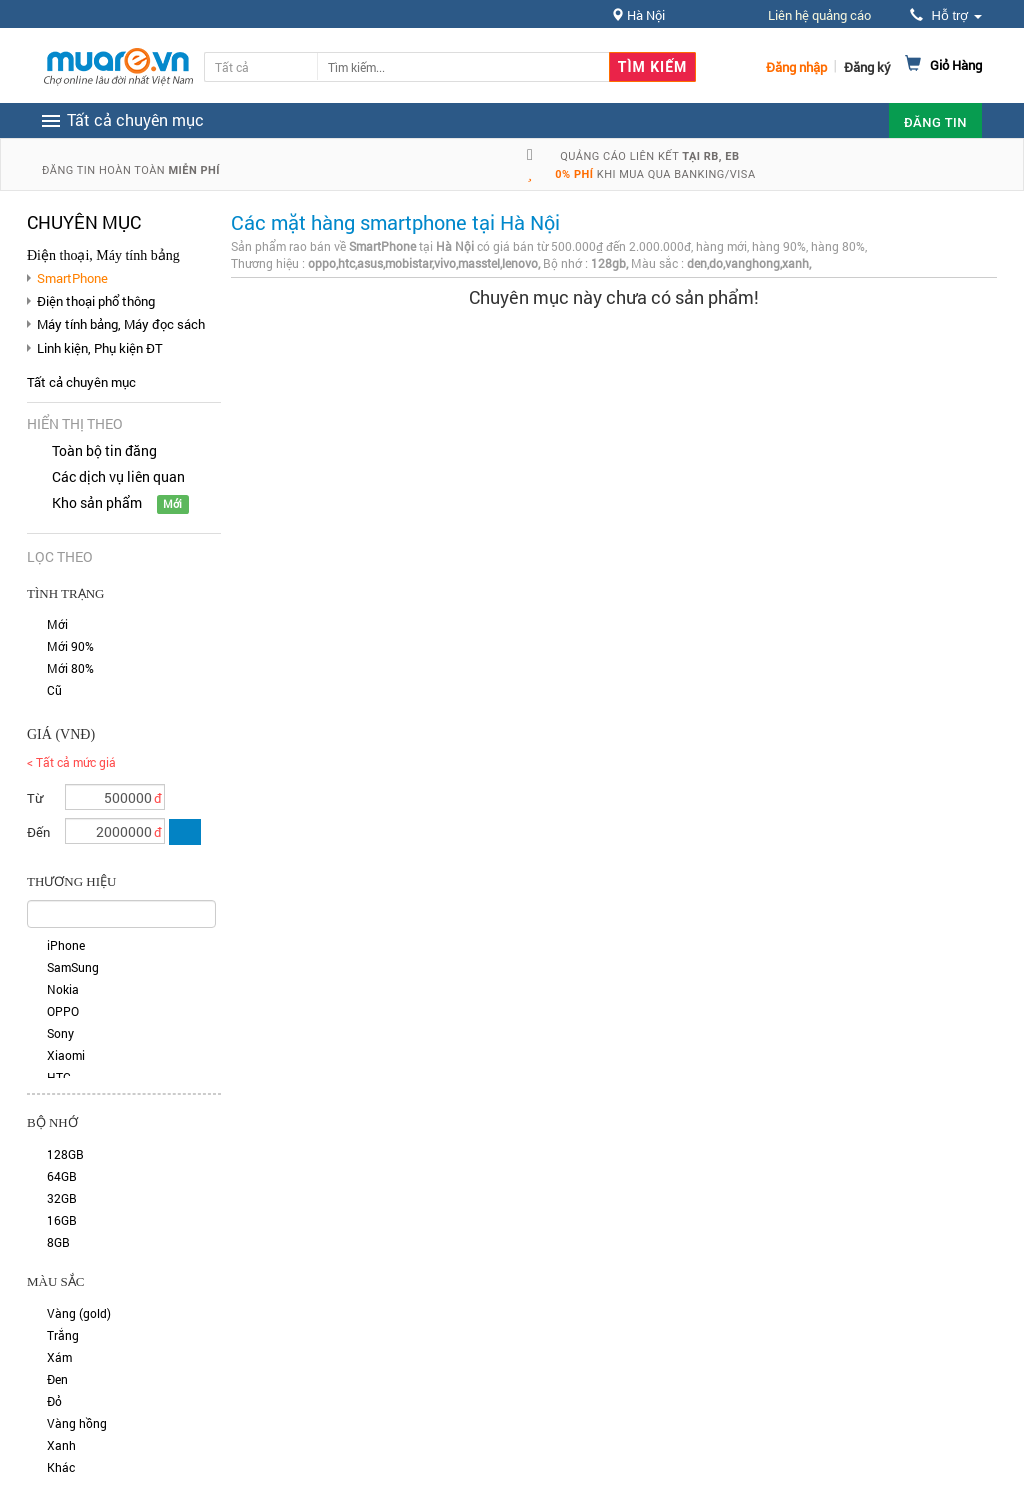 The image size is (1024, 1489). What do you see at coordinates (61, 1467) in the screenshot?
I see `Khác` at bounding box center [61, 1467].